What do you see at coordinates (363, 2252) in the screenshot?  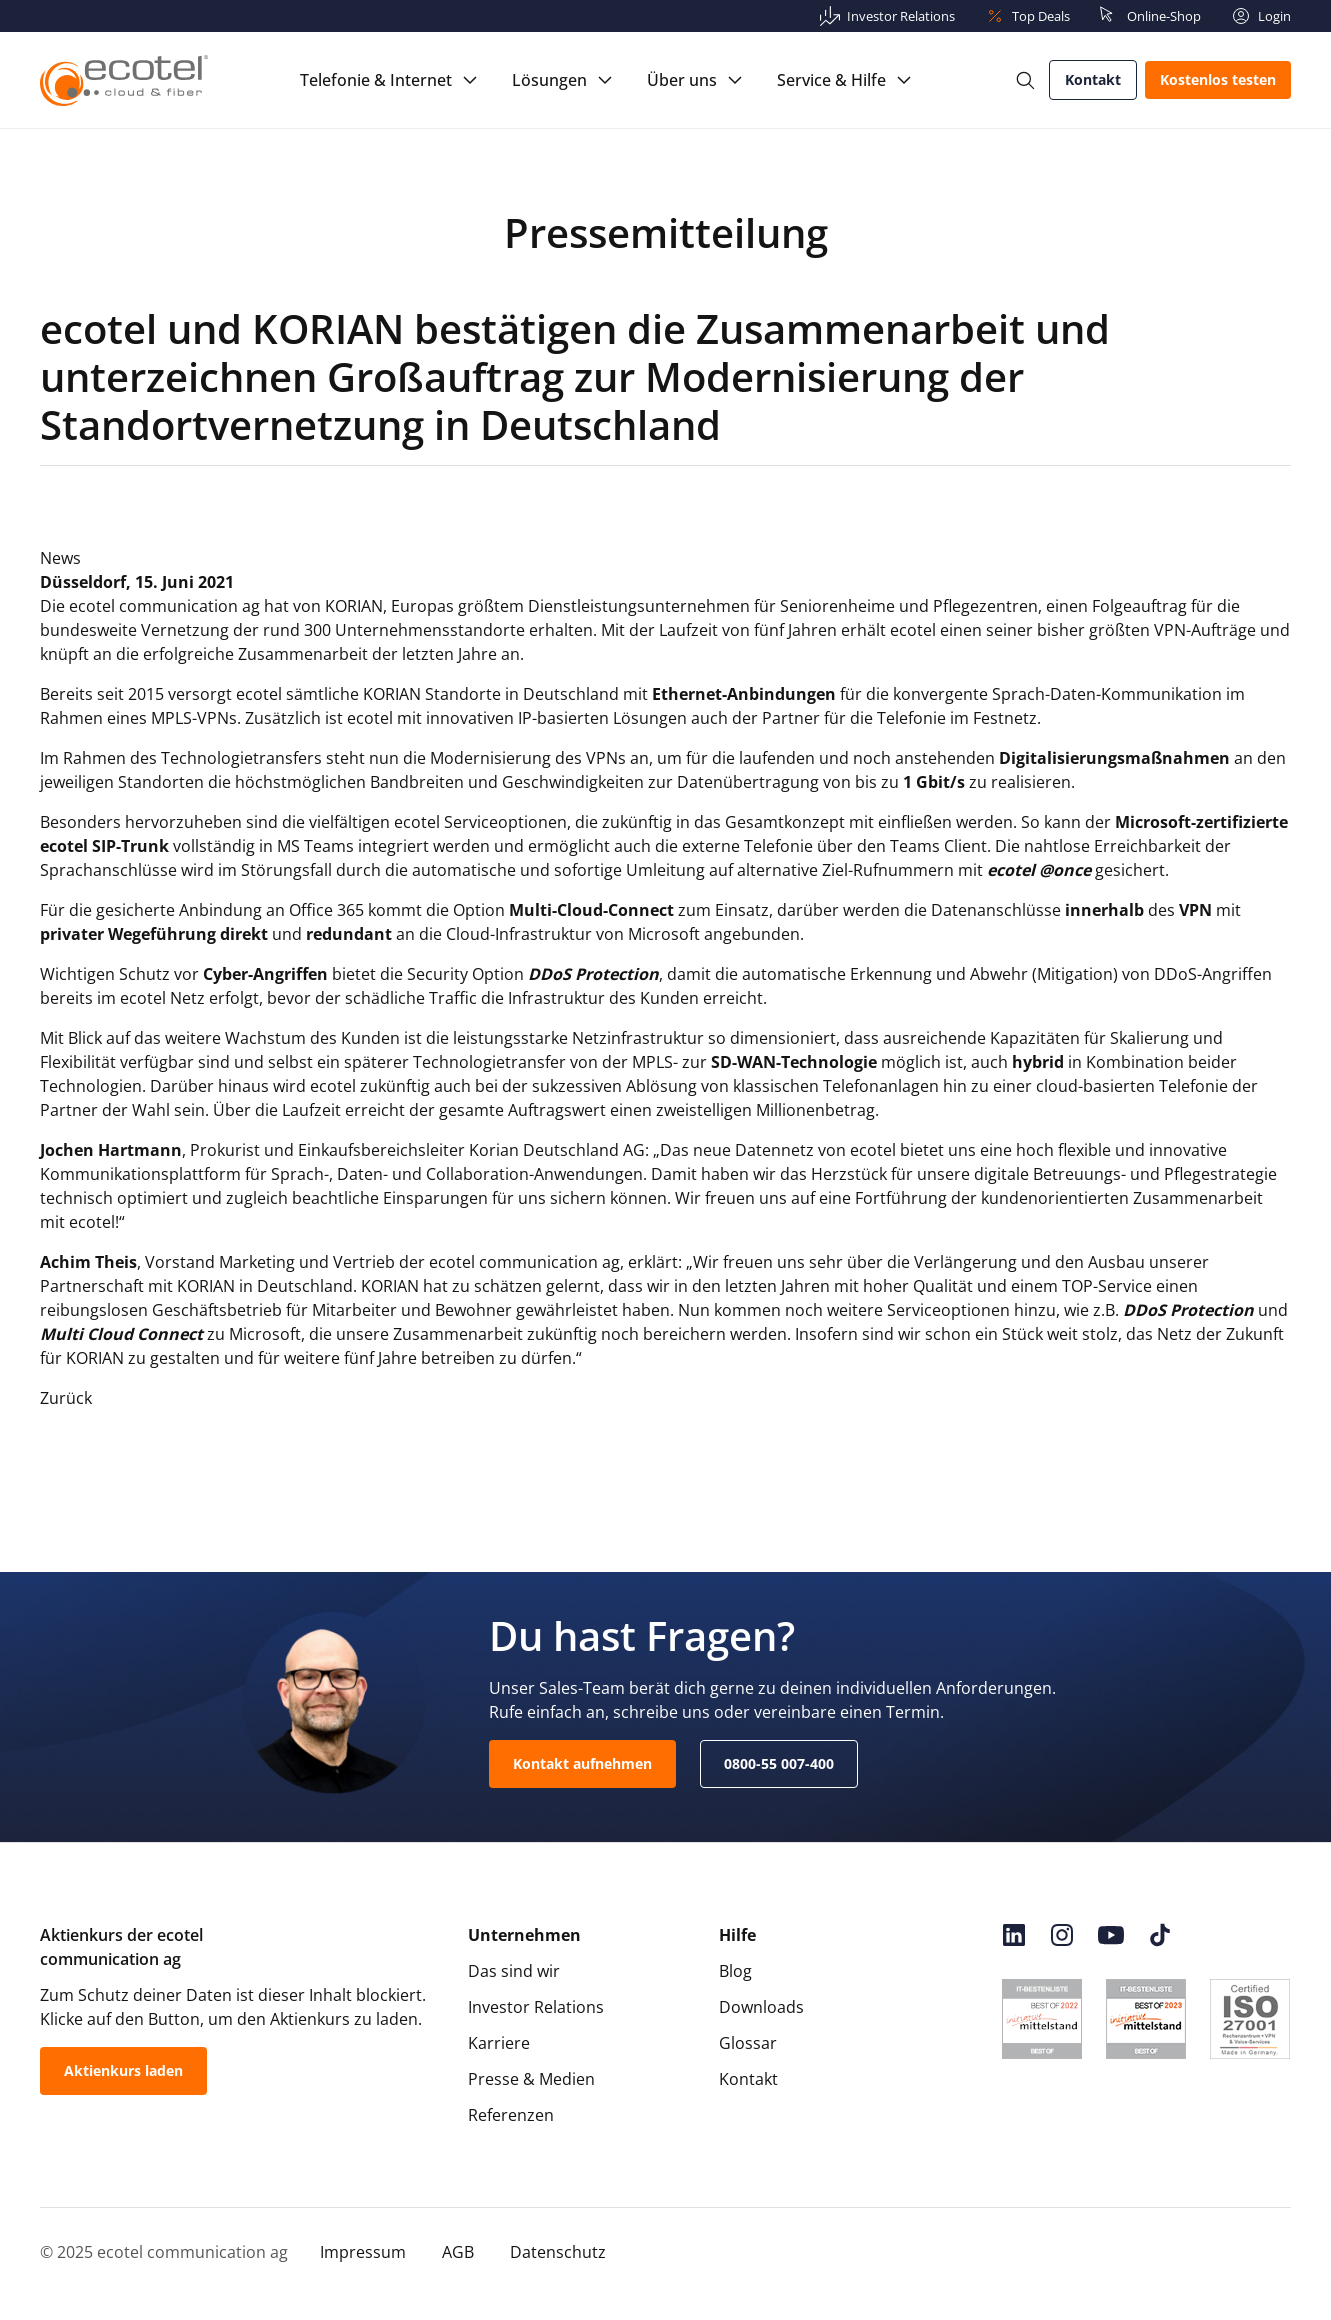 I see `Impressum` at bounding box center [363, 2252].